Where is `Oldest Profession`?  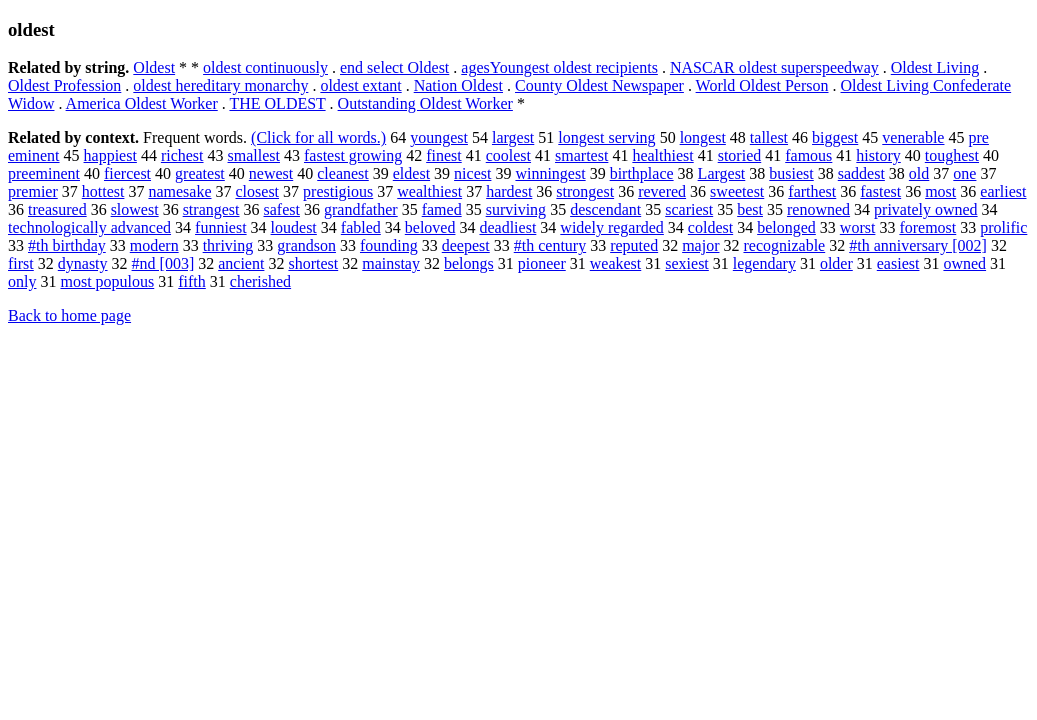
Oldest Profession is located at coordinates (64, 85).